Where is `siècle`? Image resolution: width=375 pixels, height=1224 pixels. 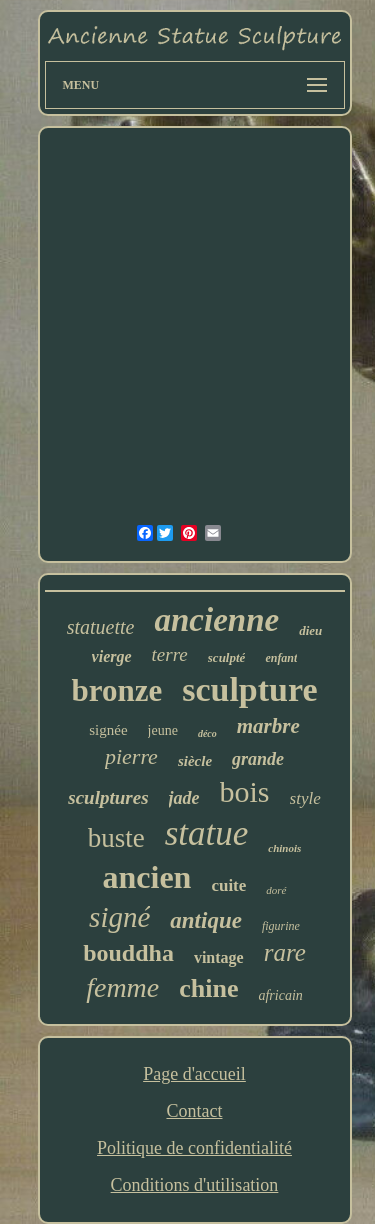 siècle is located at coordinates (195, 761).